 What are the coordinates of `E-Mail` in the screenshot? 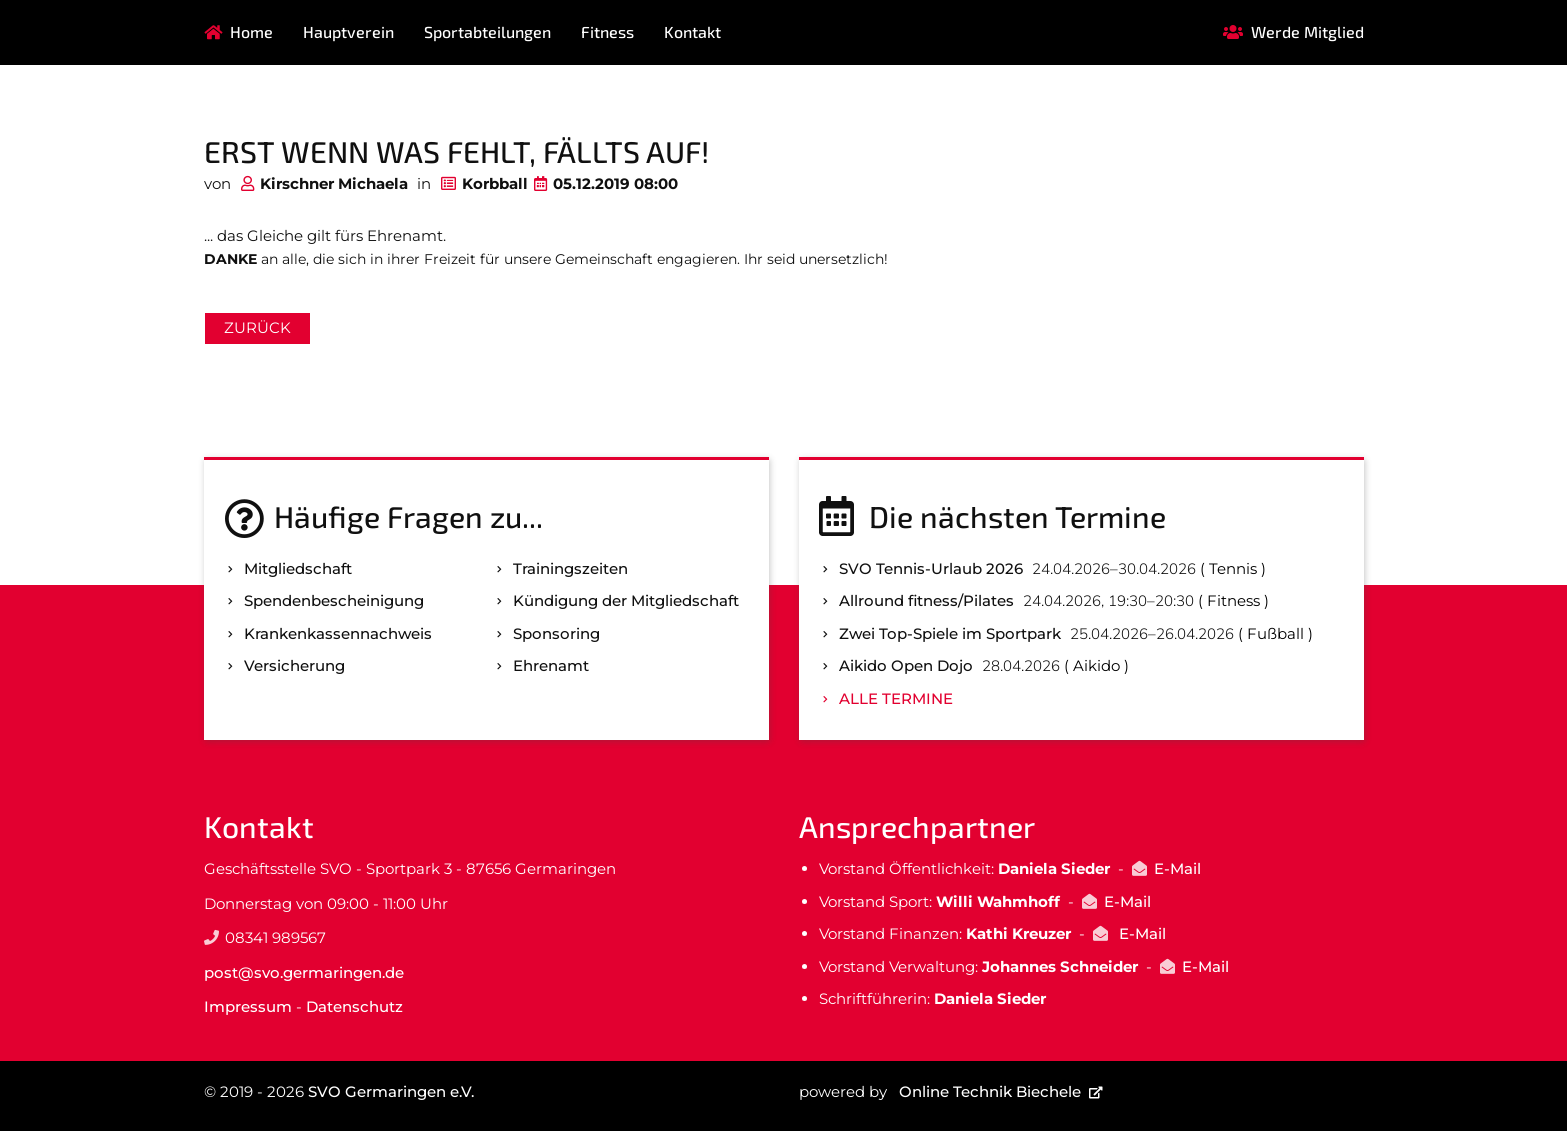 It's located at (1177, 868).